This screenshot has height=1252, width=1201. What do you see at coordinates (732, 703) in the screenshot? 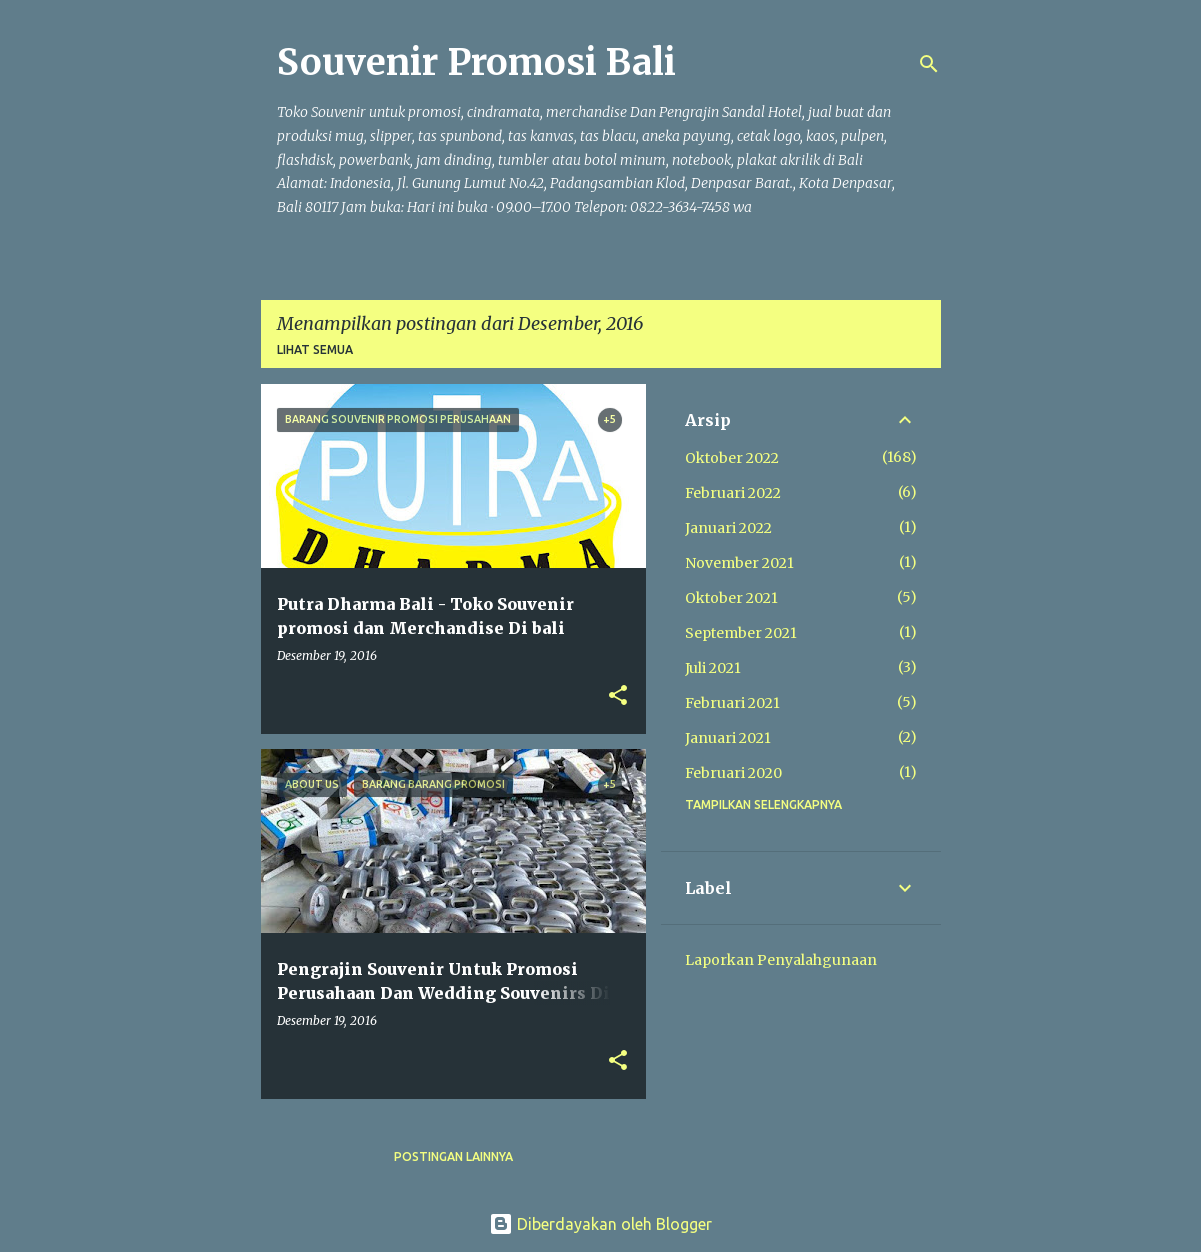
I see `Februari 2021` at bounding box center [732, 703].